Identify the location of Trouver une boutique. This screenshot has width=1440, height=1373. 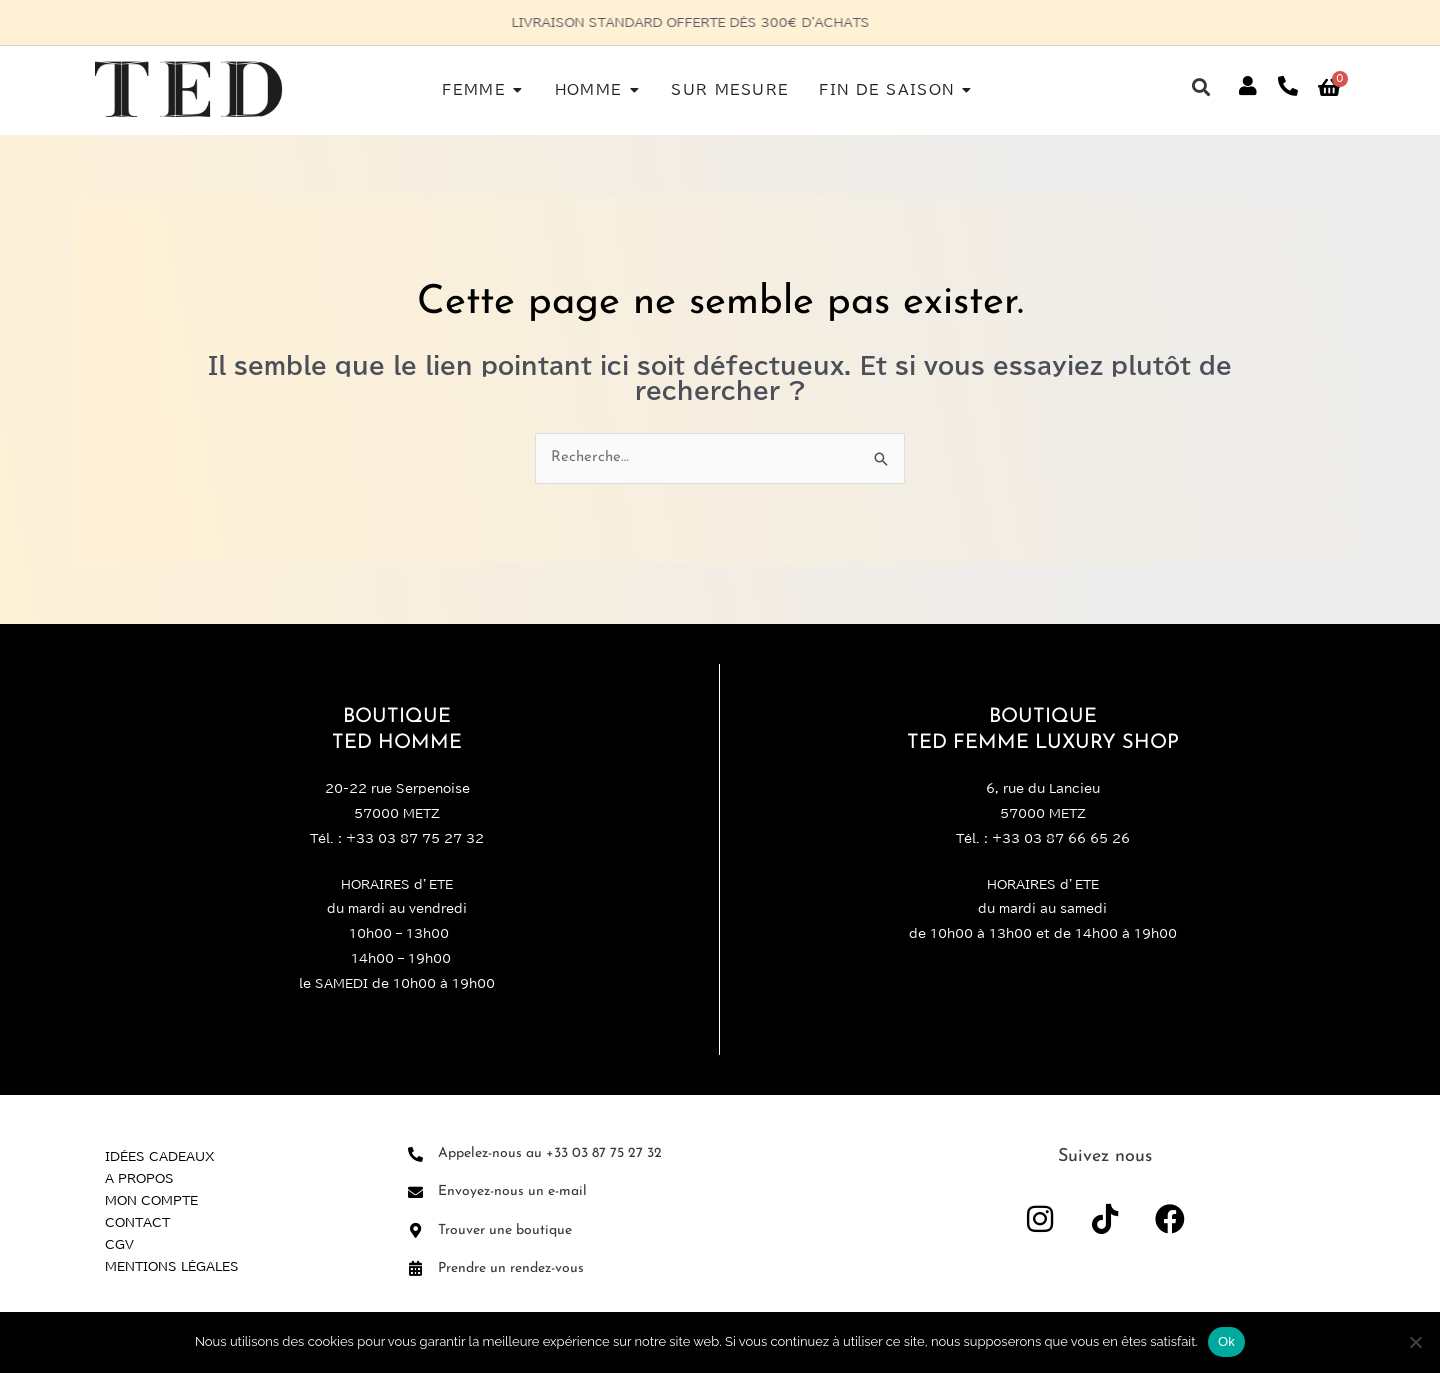
(505, 1230).